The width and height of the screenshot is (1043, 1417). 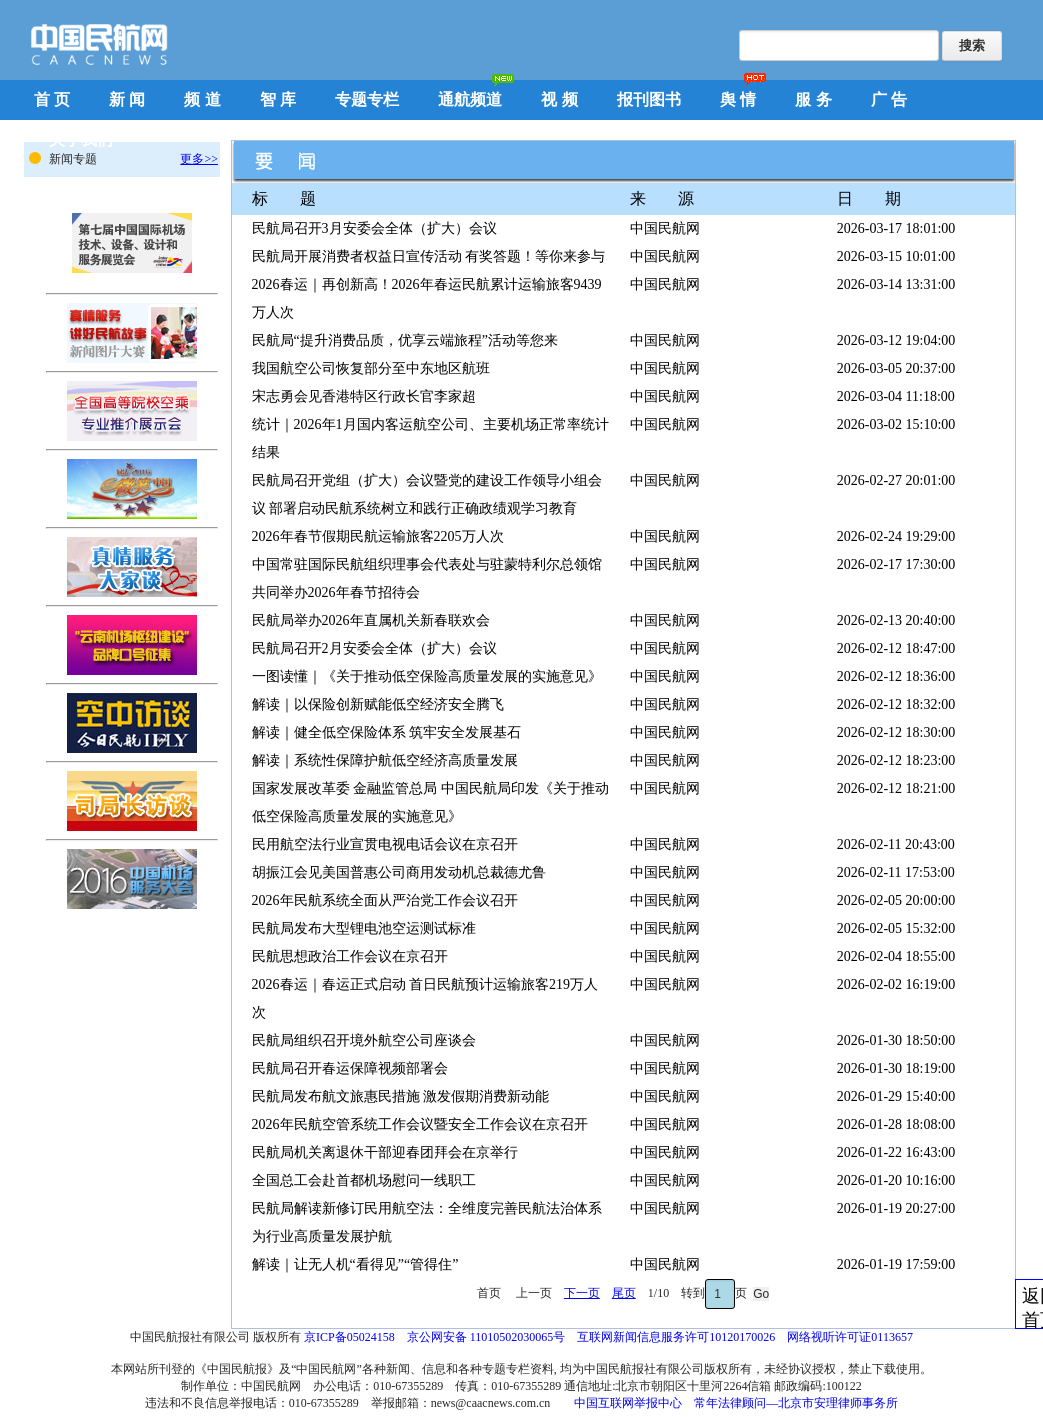 What do you see at coordinates (405, 340) in the screenshot?
I see `民航局“提升消费品质，优享云端旅程”活动等您来` at bounding box center [405, 340].